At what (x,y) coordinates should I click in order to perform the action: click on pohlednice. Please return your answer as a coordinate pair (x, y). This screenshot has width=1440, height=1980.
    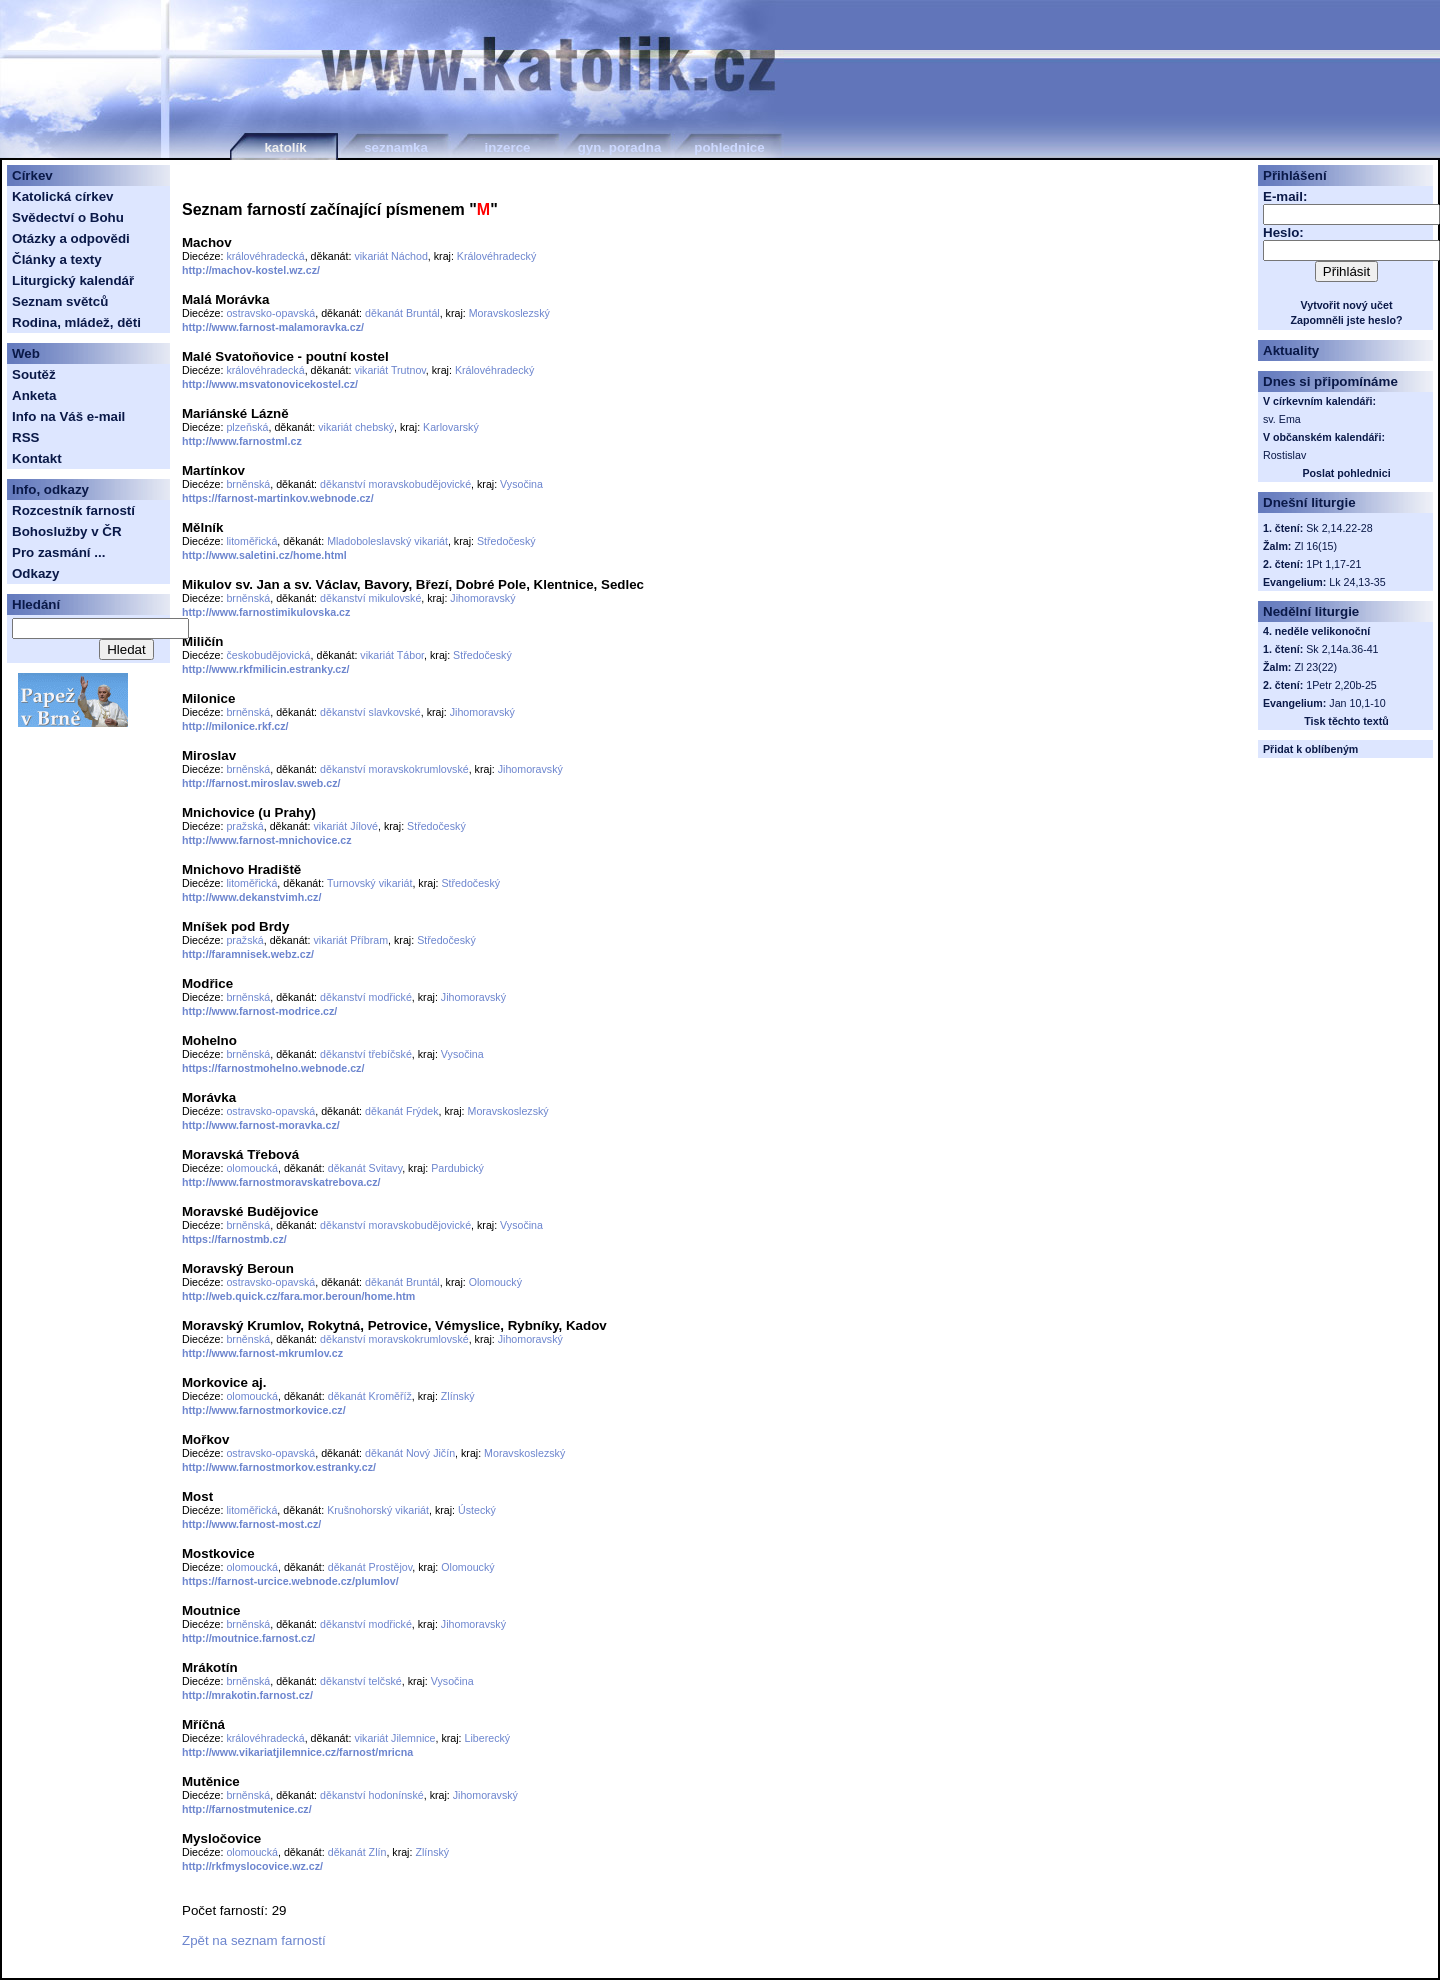
    Looking at the image, I should click on (729, 147).